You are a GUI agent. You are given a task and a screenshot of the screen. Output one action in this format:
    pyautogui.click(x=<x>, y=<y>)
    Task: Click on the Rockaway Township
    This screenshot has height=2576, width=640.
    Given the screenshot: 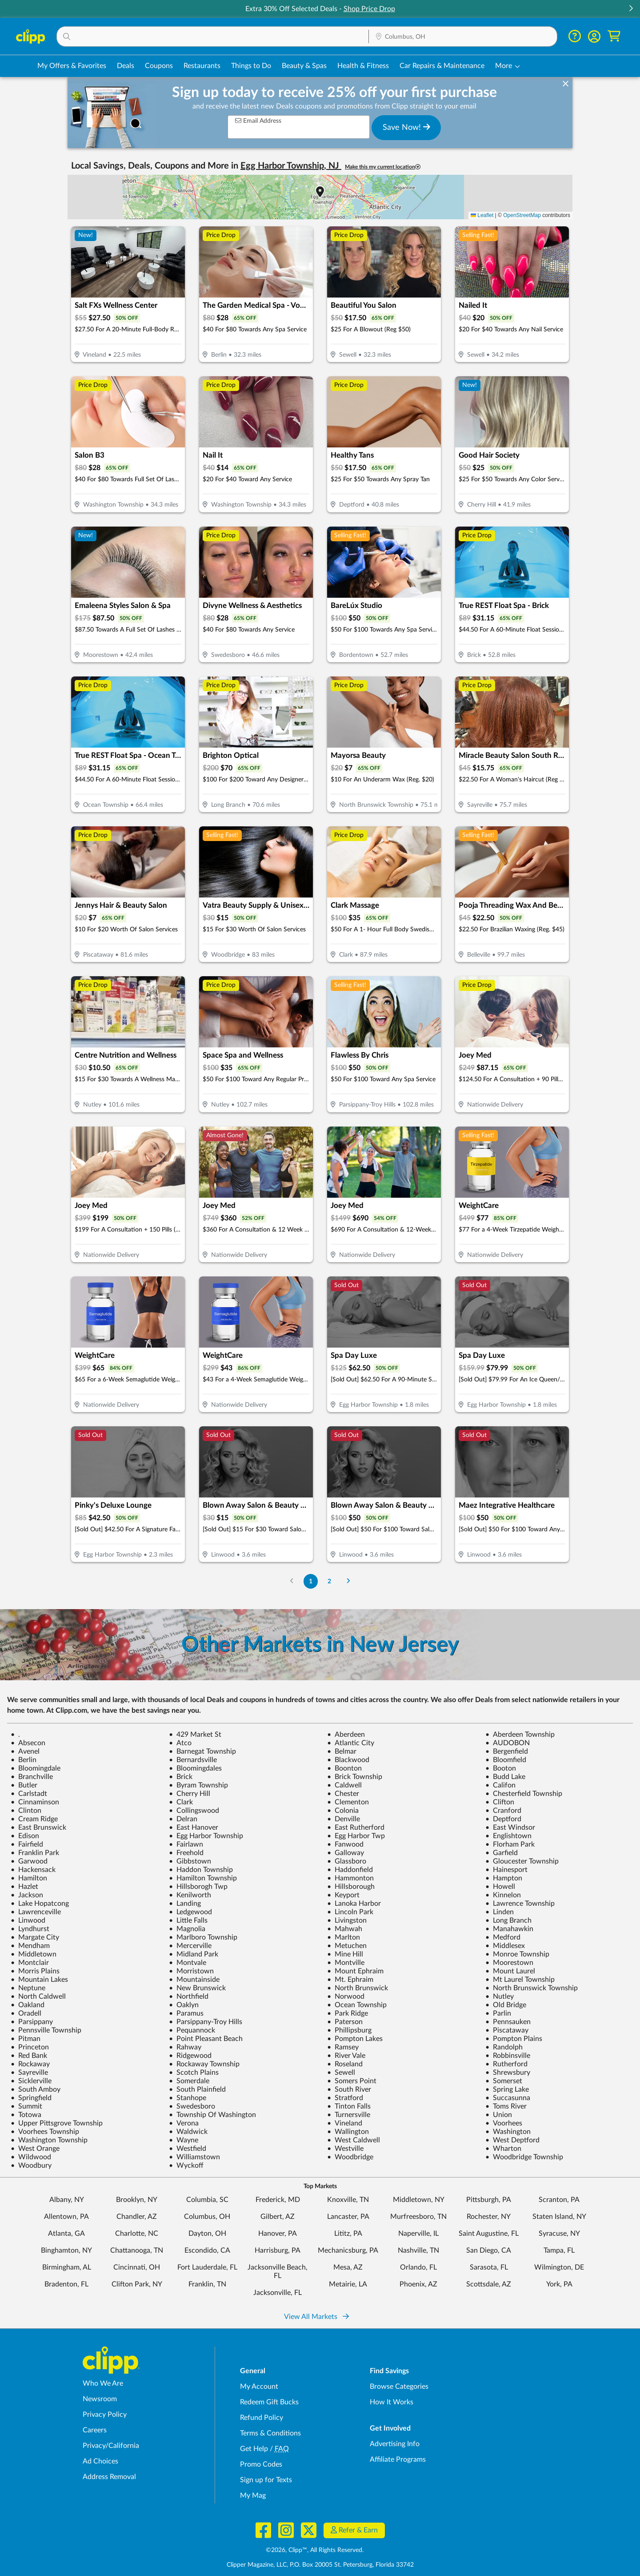 What is the action you would take?
    pyautogui.click(x=204, y=2064)
    